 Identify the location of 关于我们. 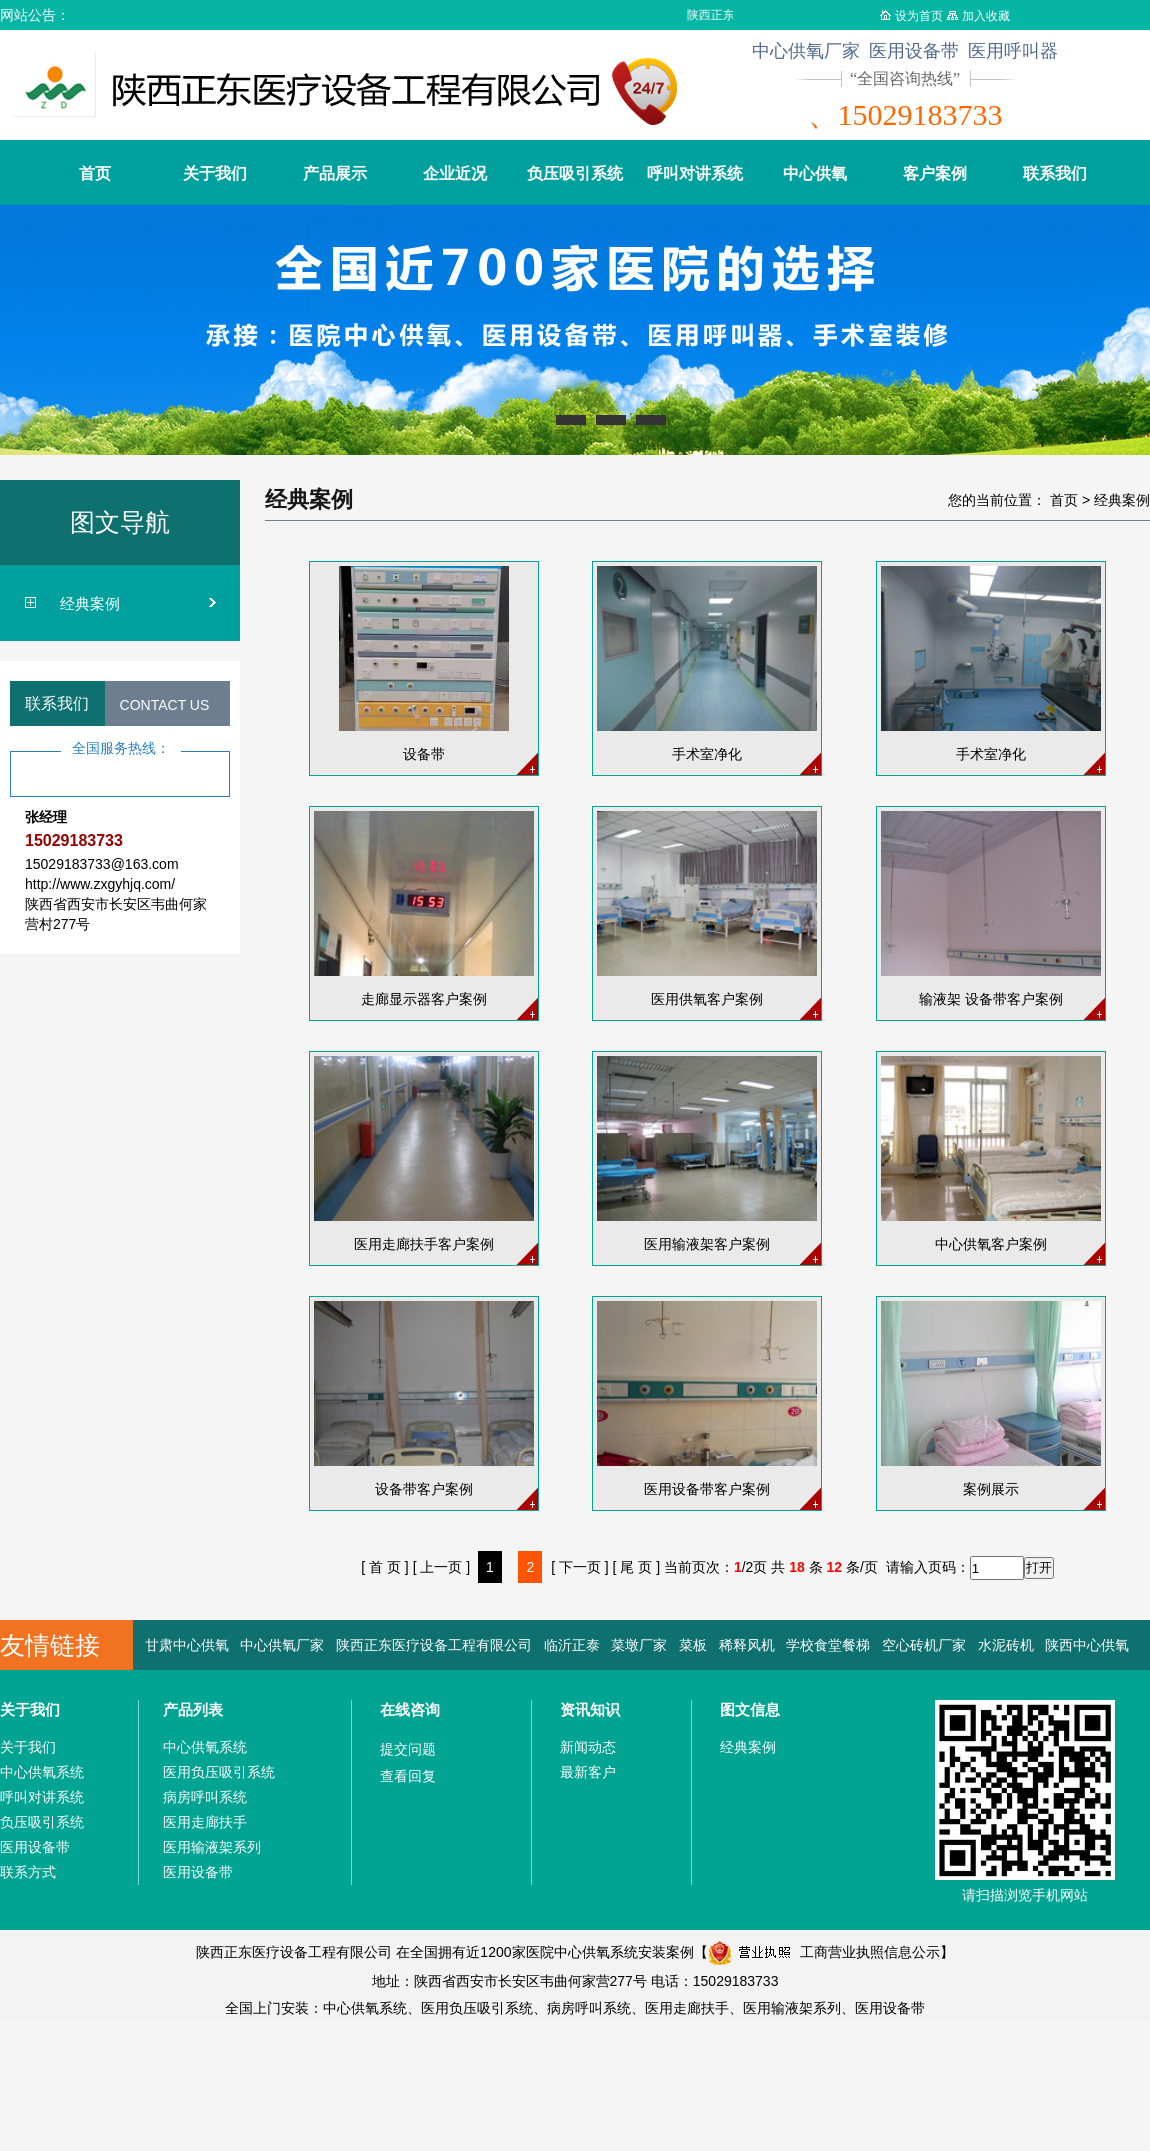
(215, 173).